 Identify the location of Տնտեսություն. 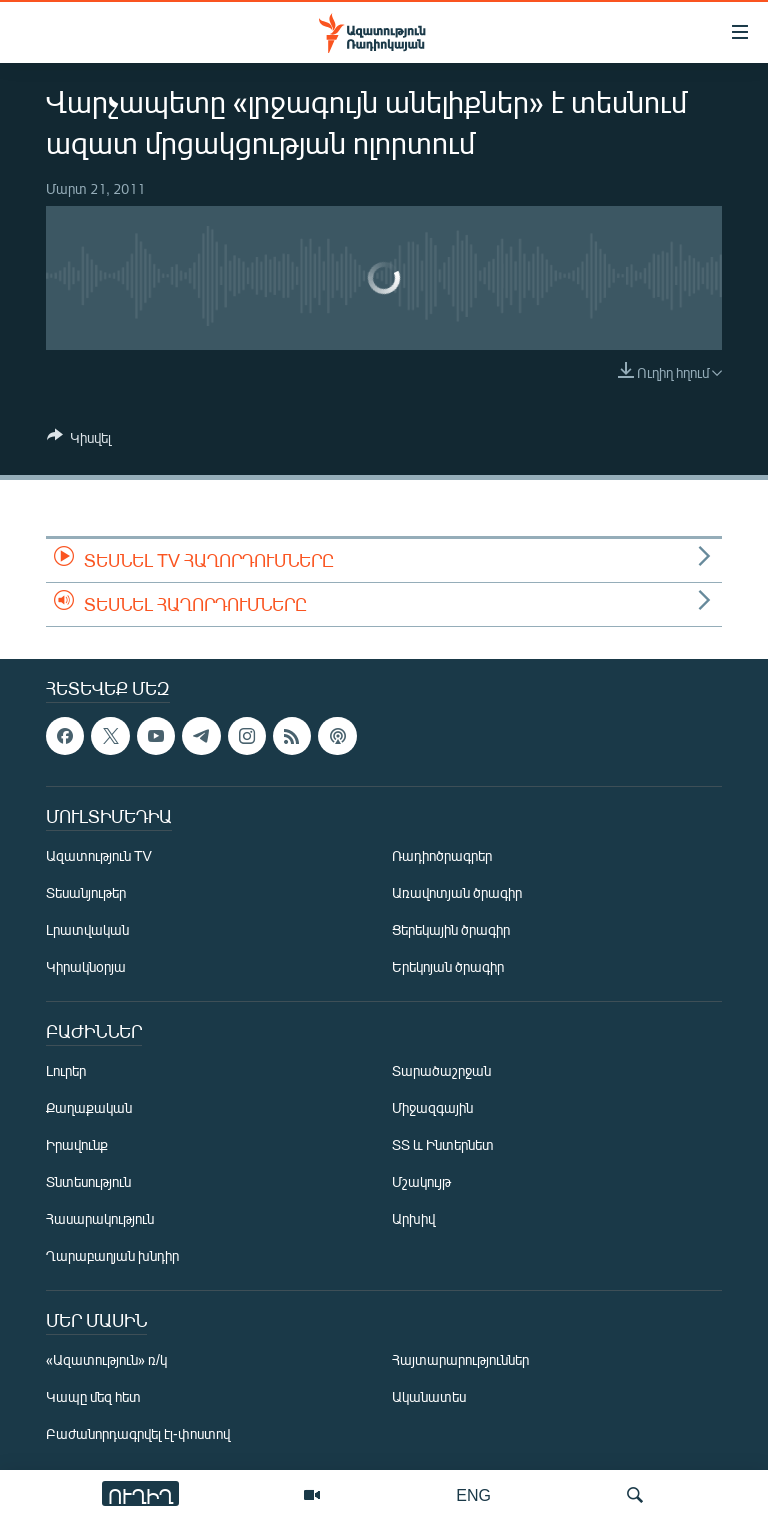
(88, 1181).